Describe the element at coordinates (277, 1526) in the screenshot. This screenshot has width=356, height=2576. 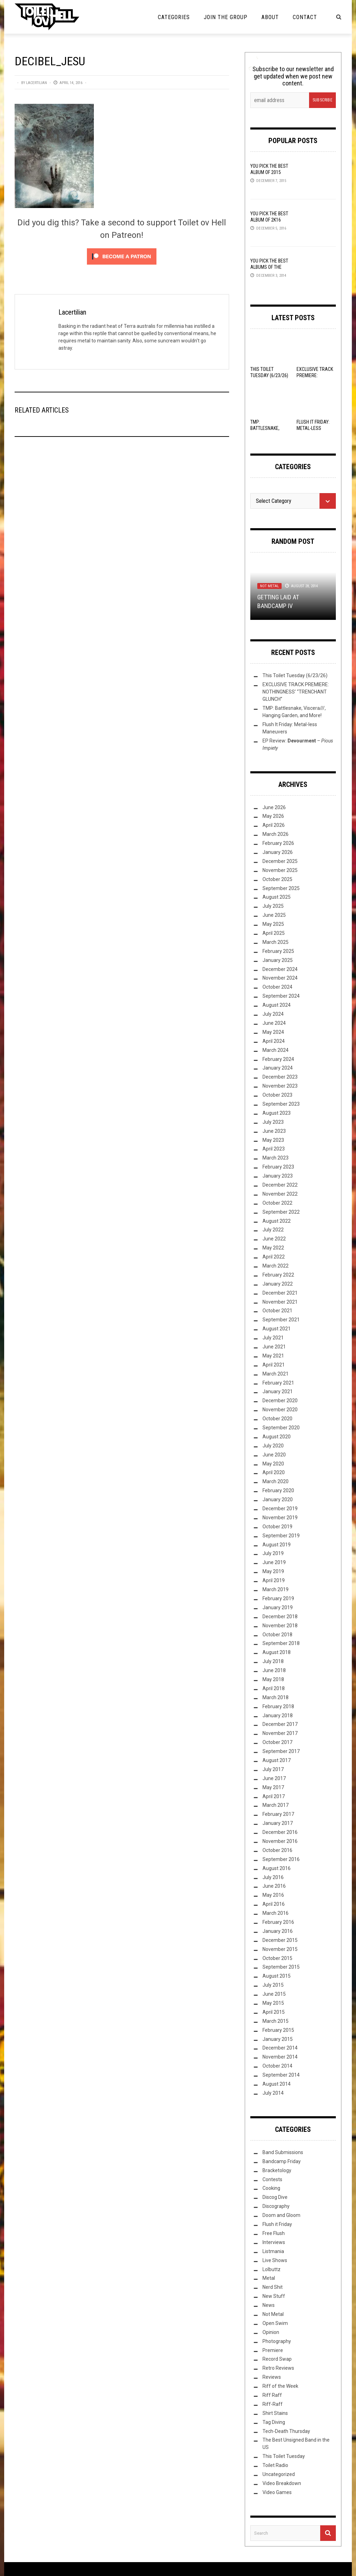
I see `October 2019` at that location.